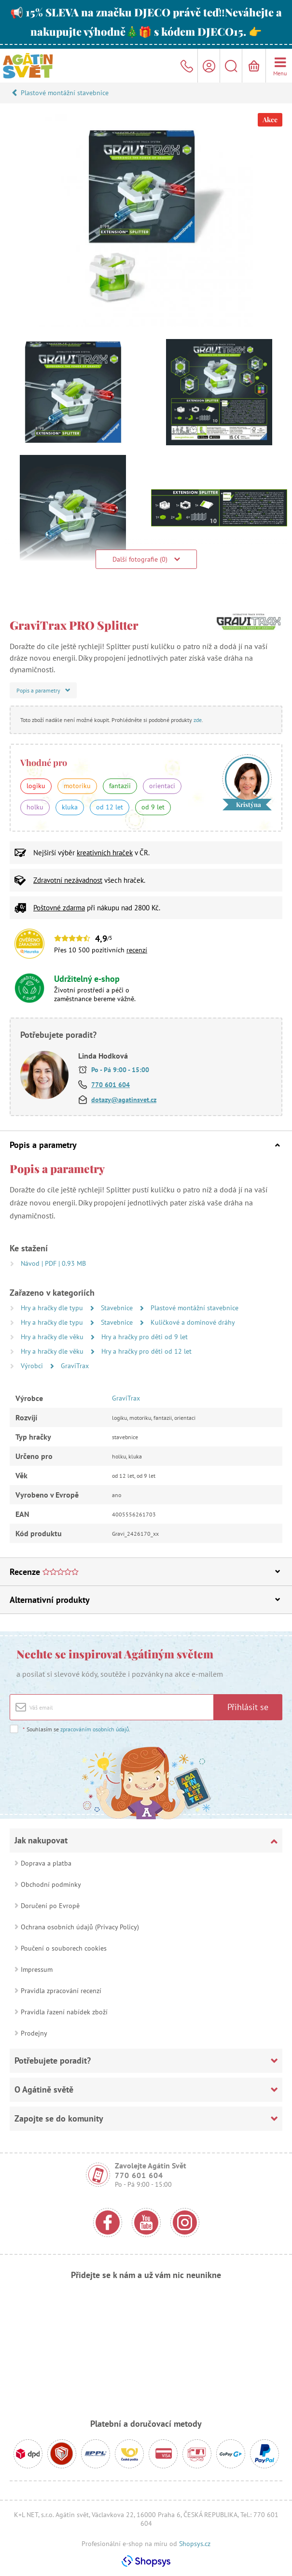 This screenshot has height=2576, width=292. I want to click on od 9 let, so click(153, 807).